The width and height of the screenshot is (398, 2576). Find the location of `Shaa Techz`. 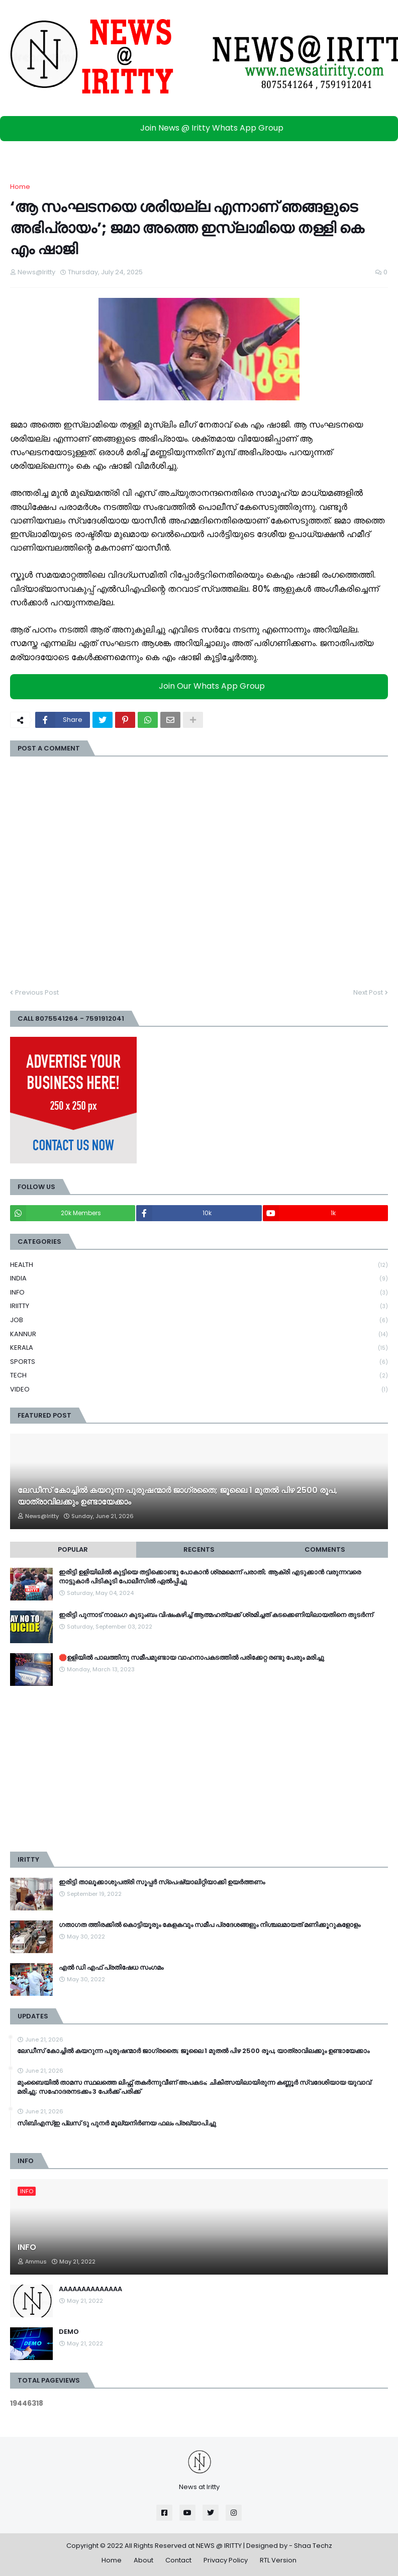

Shaa Techz is located at coordinates (313, 2545).